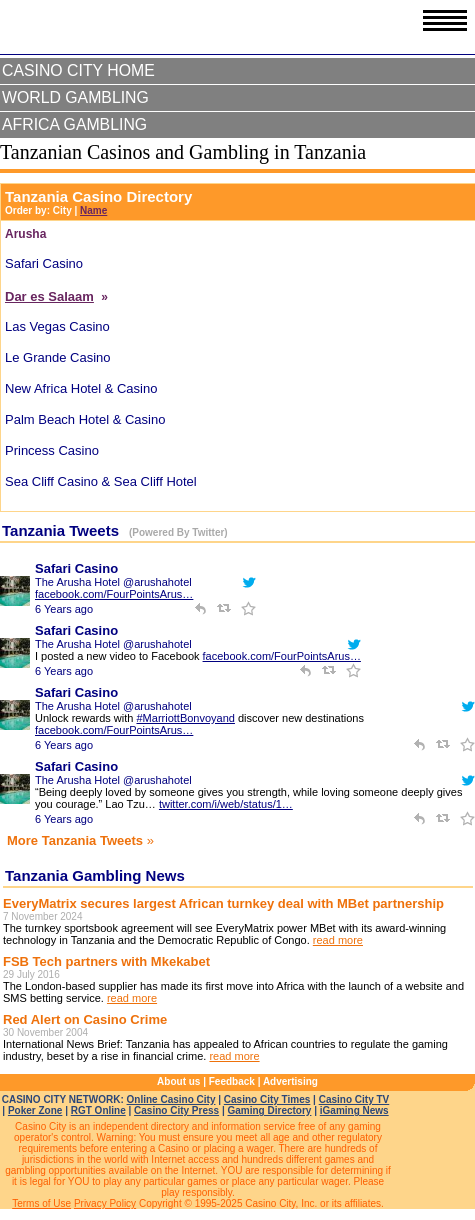 Image resolution: width=475 pixels, height=1220 pixels. What do you see at coordinates (75, 97) in the screenshot?
I see `World Gambling` at bounding box center [75, 97].